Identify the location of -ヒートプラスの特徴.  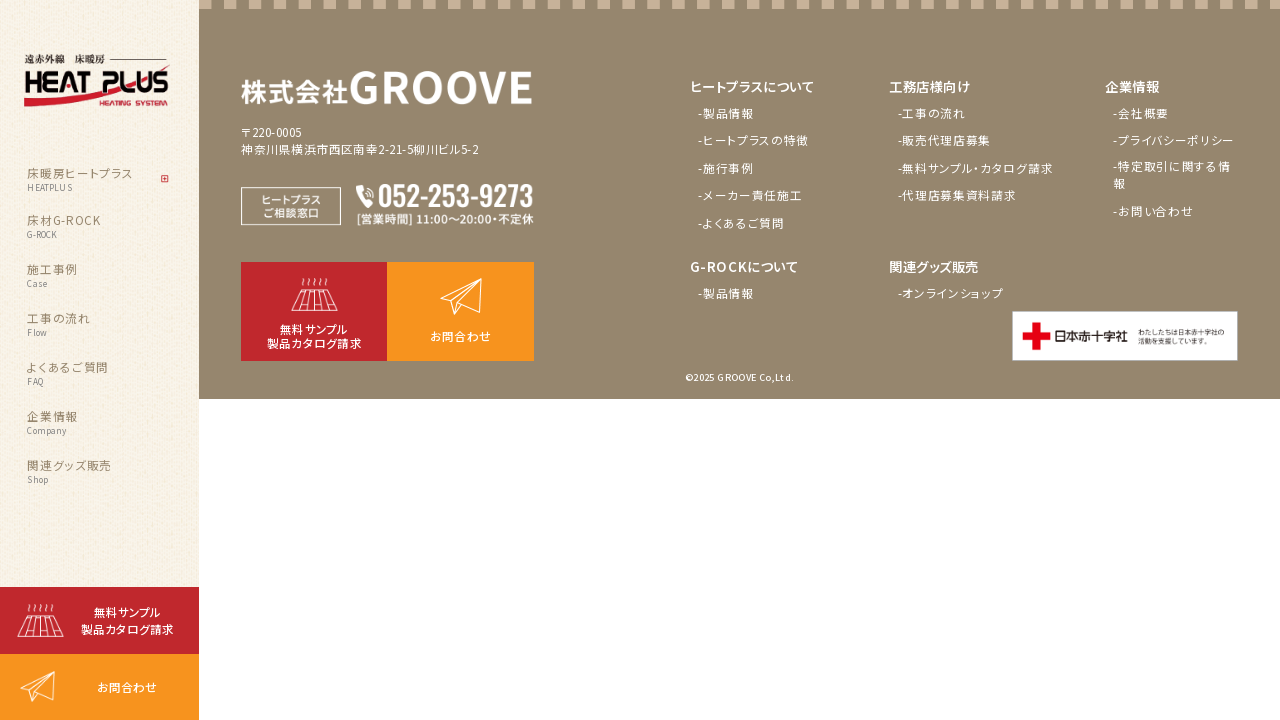
(753, 140).